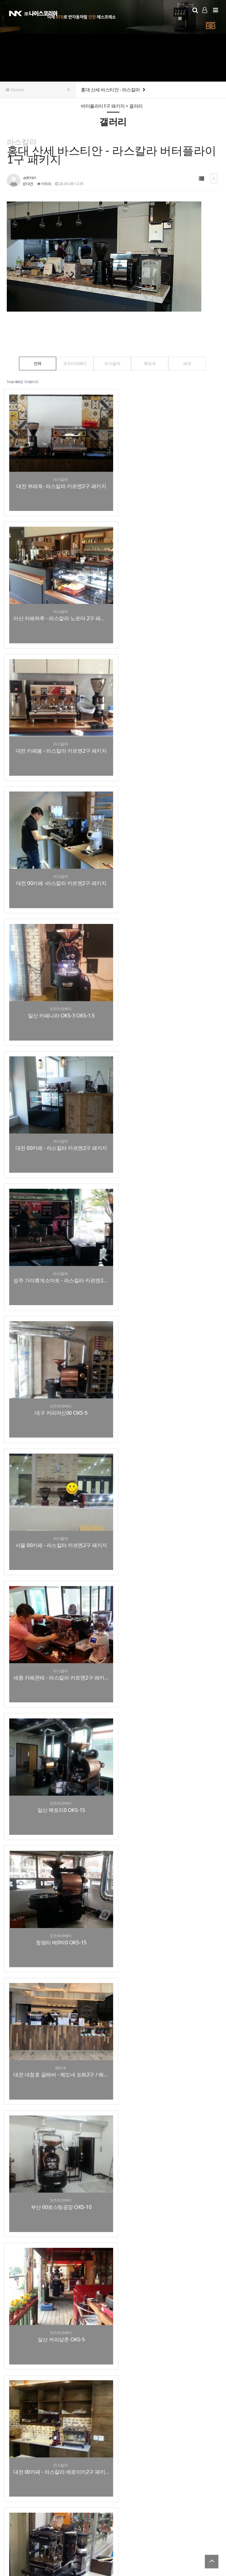 The height and width of the screenshot is (2576, 226). What do you see at coordinates (56, 1358) in the screenshot?
I see `일산 커피삼촌 OKS-5` at bounding box center [56, 1358].